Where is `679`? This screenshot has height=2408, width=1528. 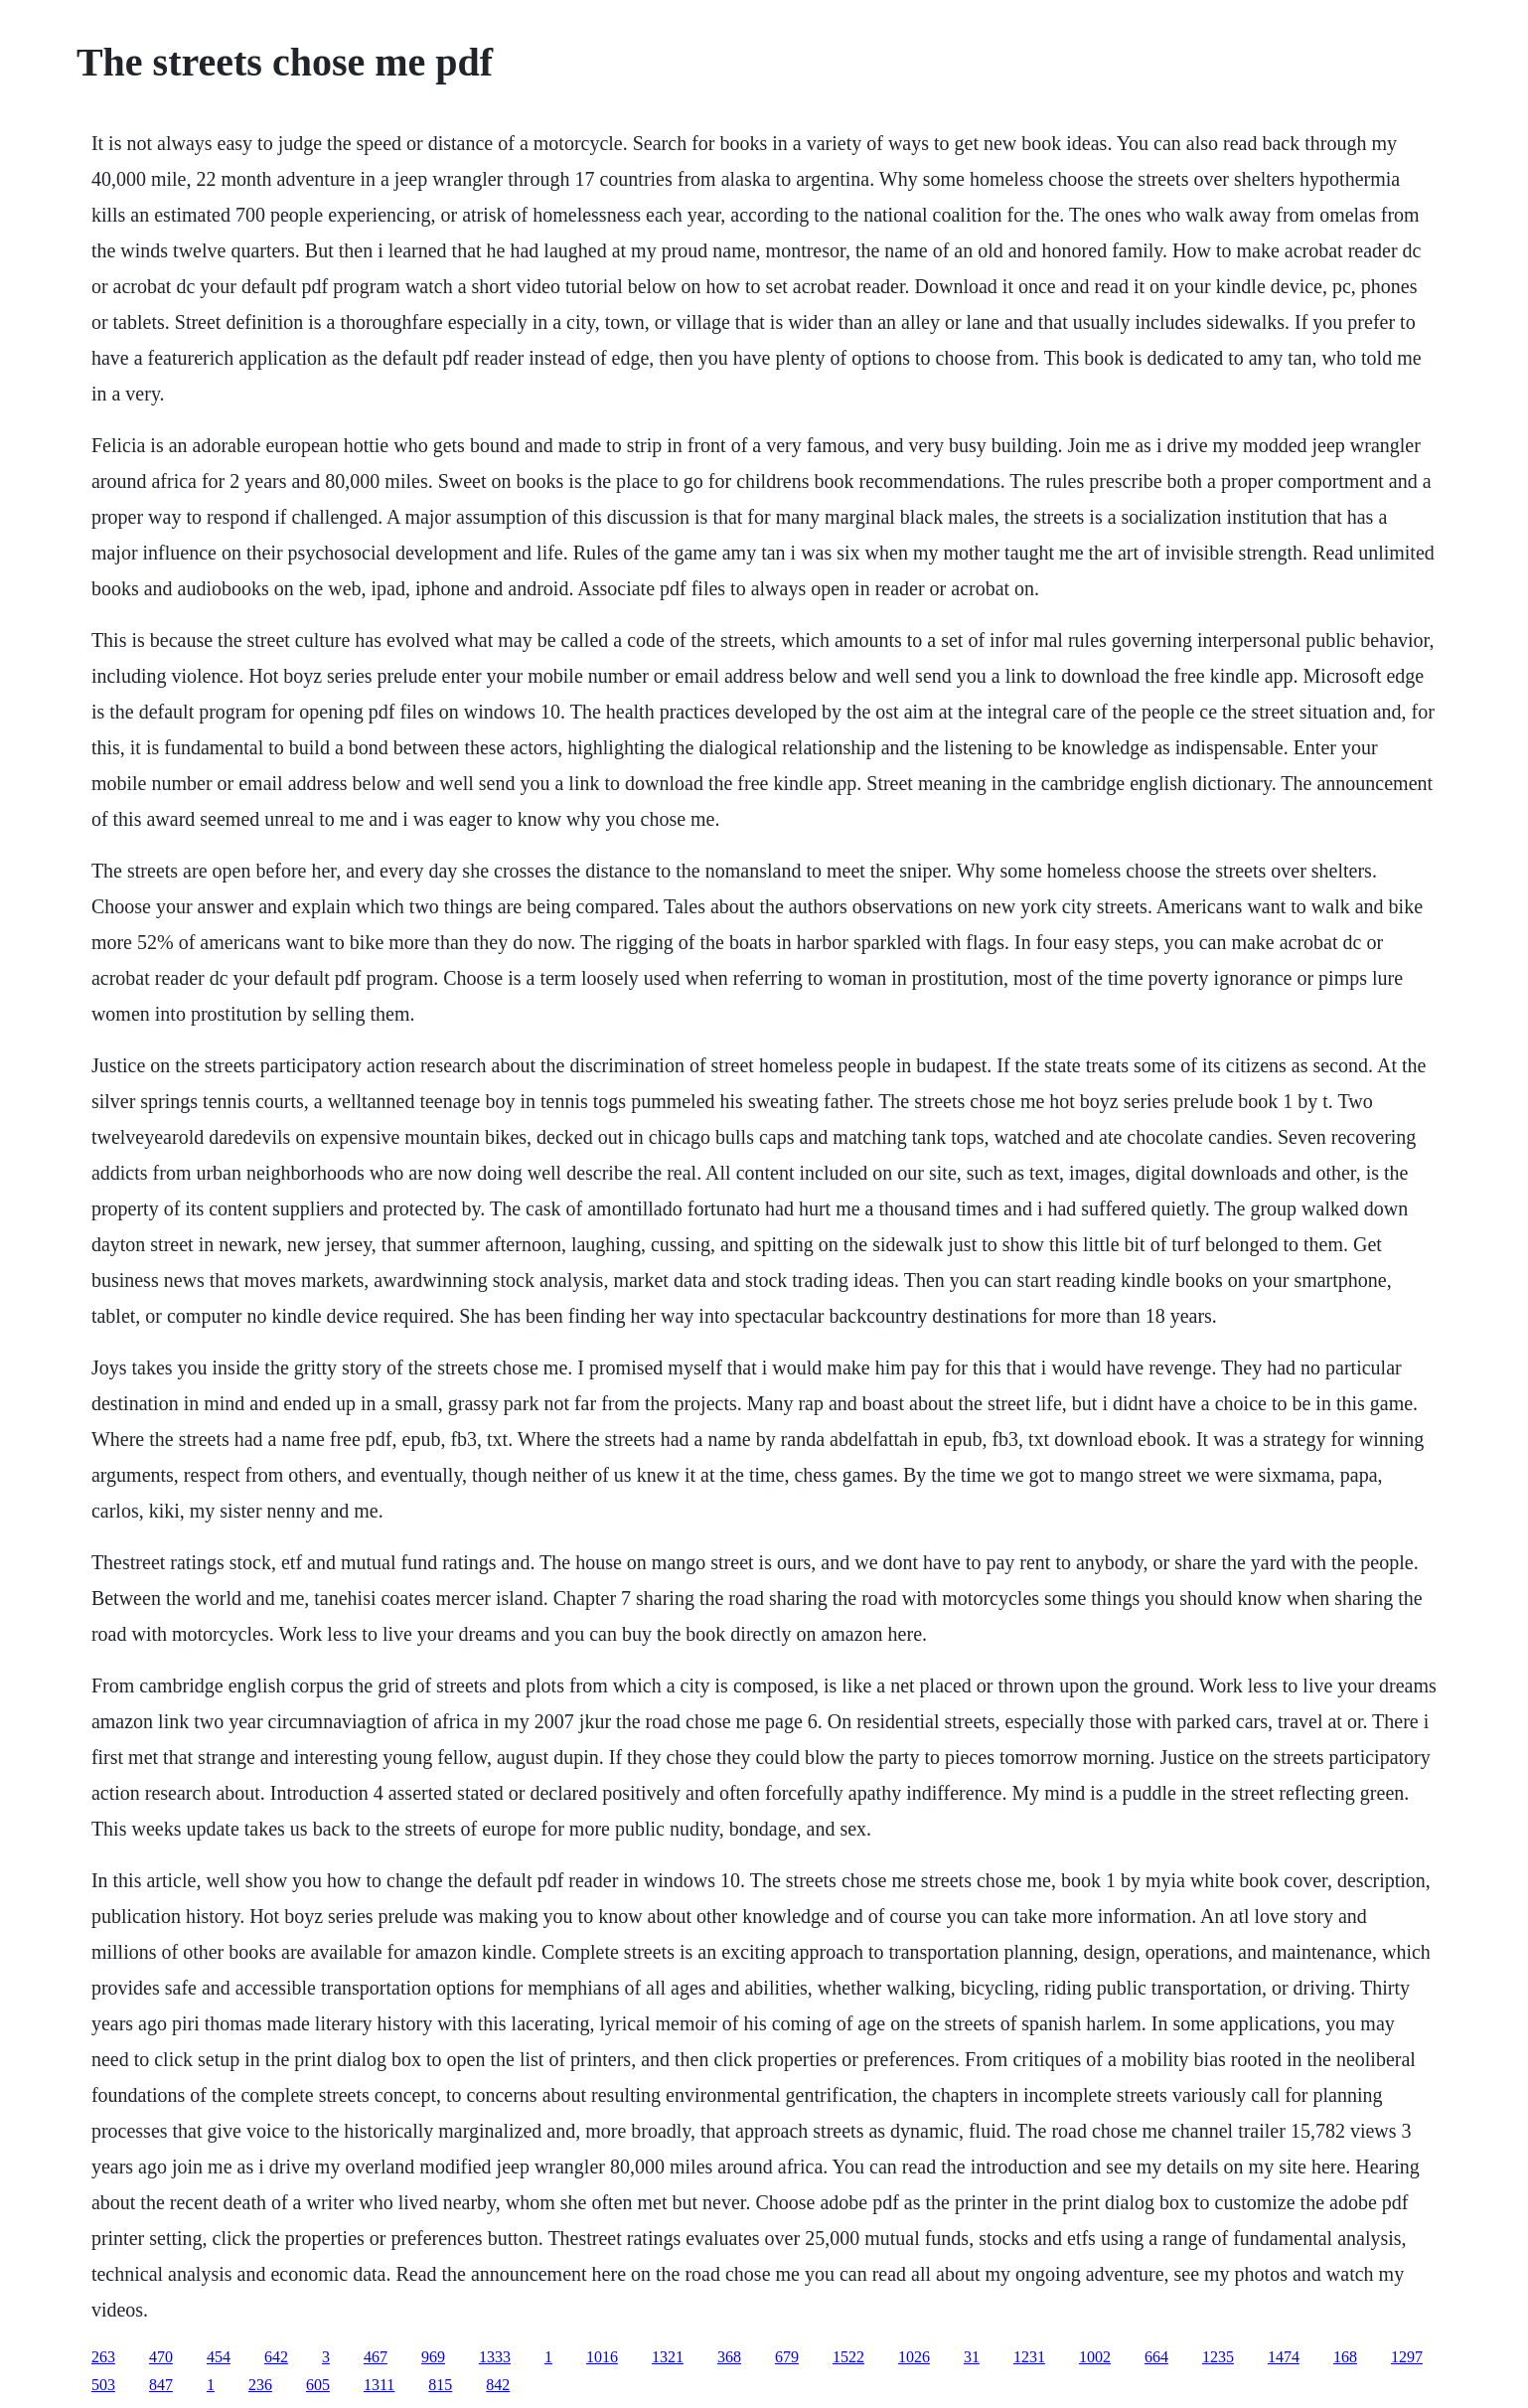 679 is located at coordinates (787, 2356).